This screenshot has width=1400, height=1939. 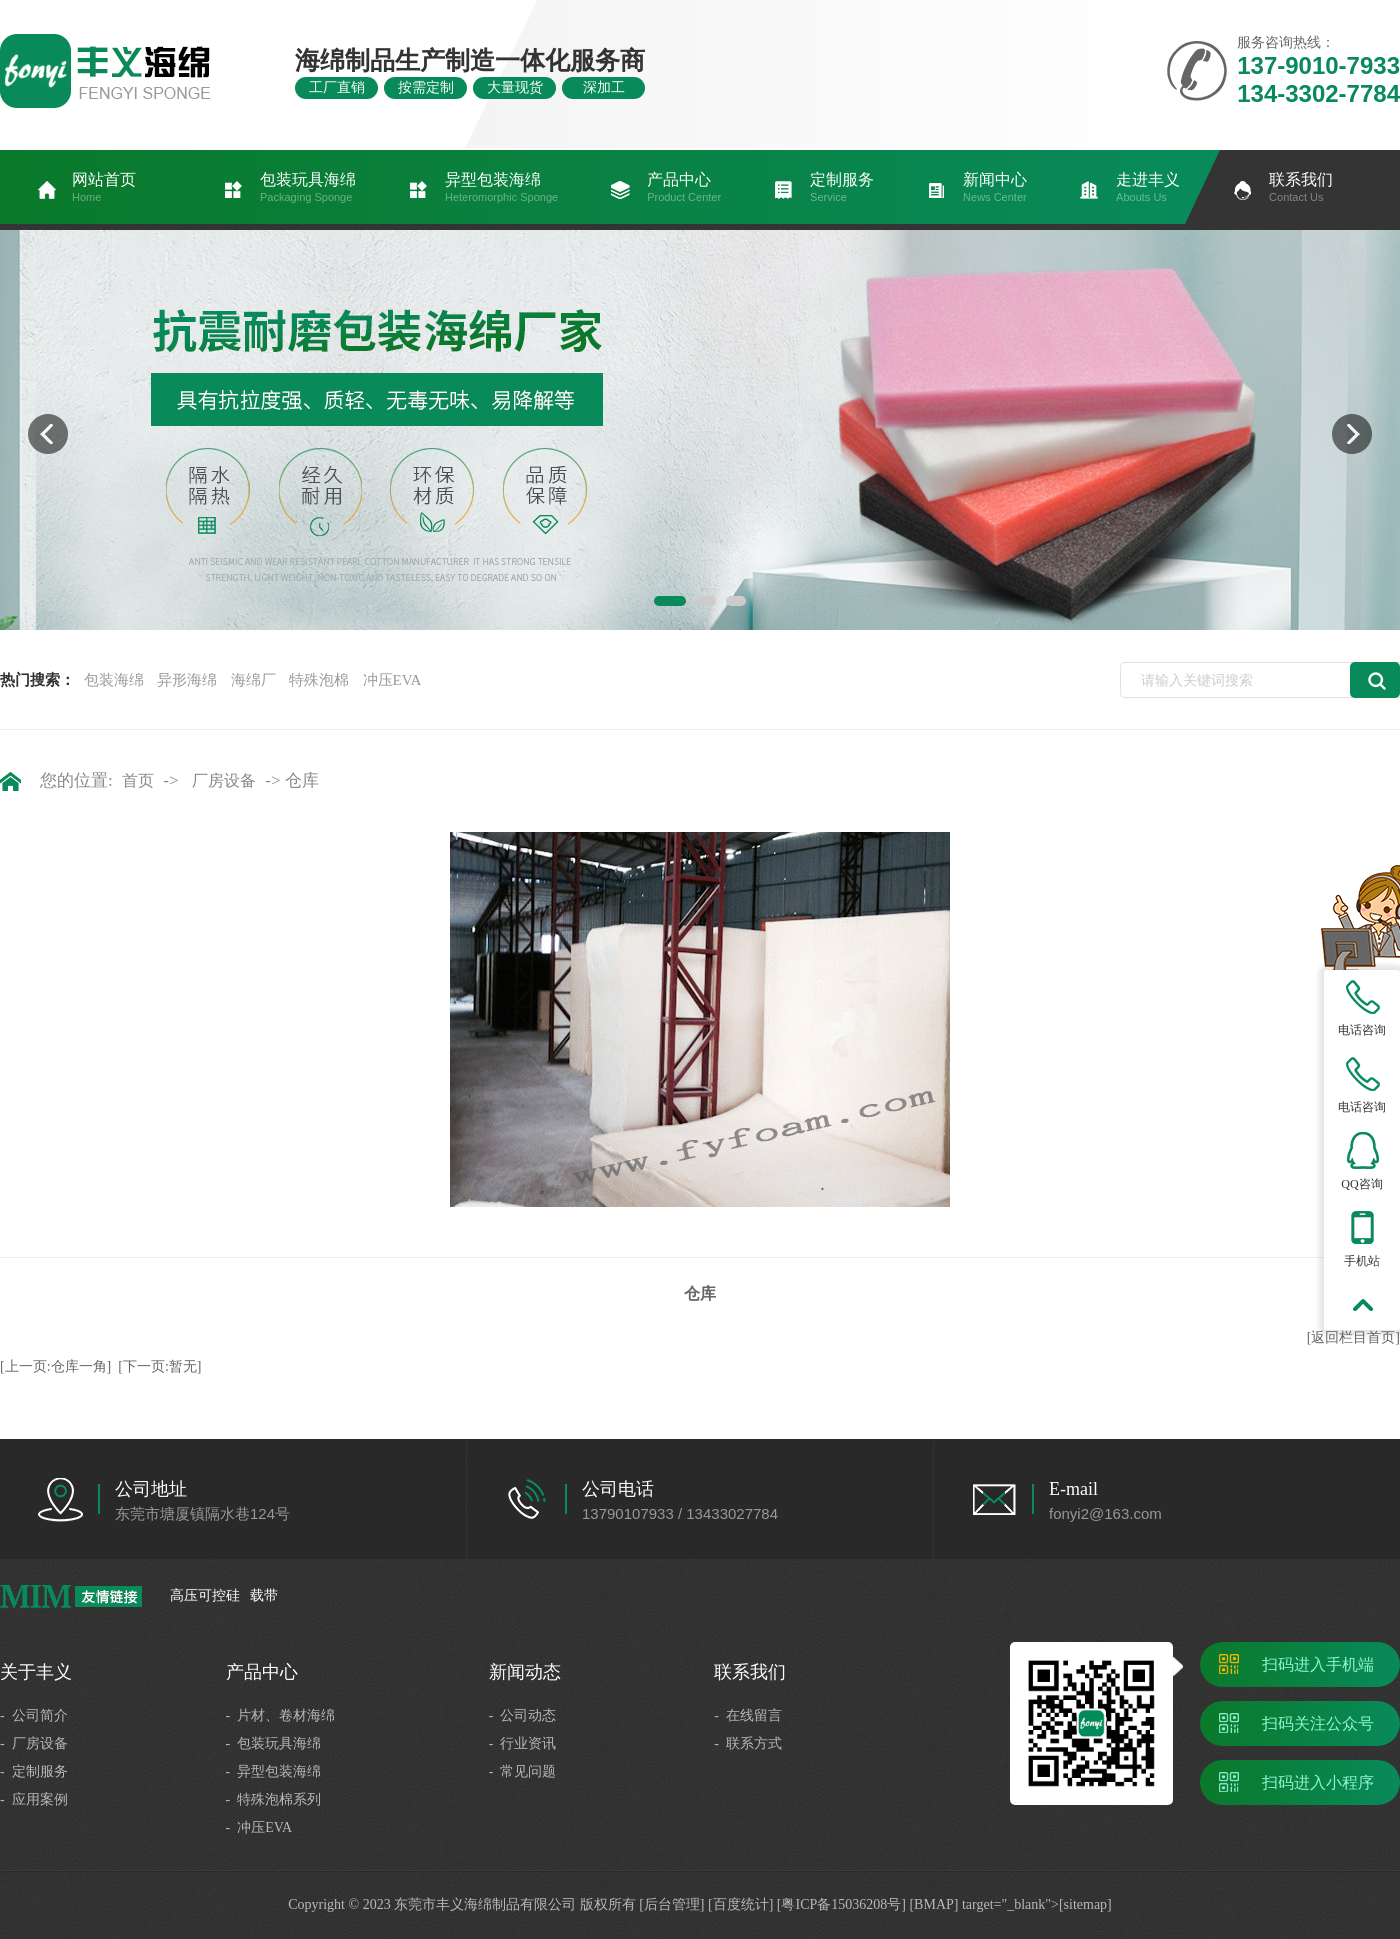 I want to click on 新闻动态, so click(x=525, y=1672).